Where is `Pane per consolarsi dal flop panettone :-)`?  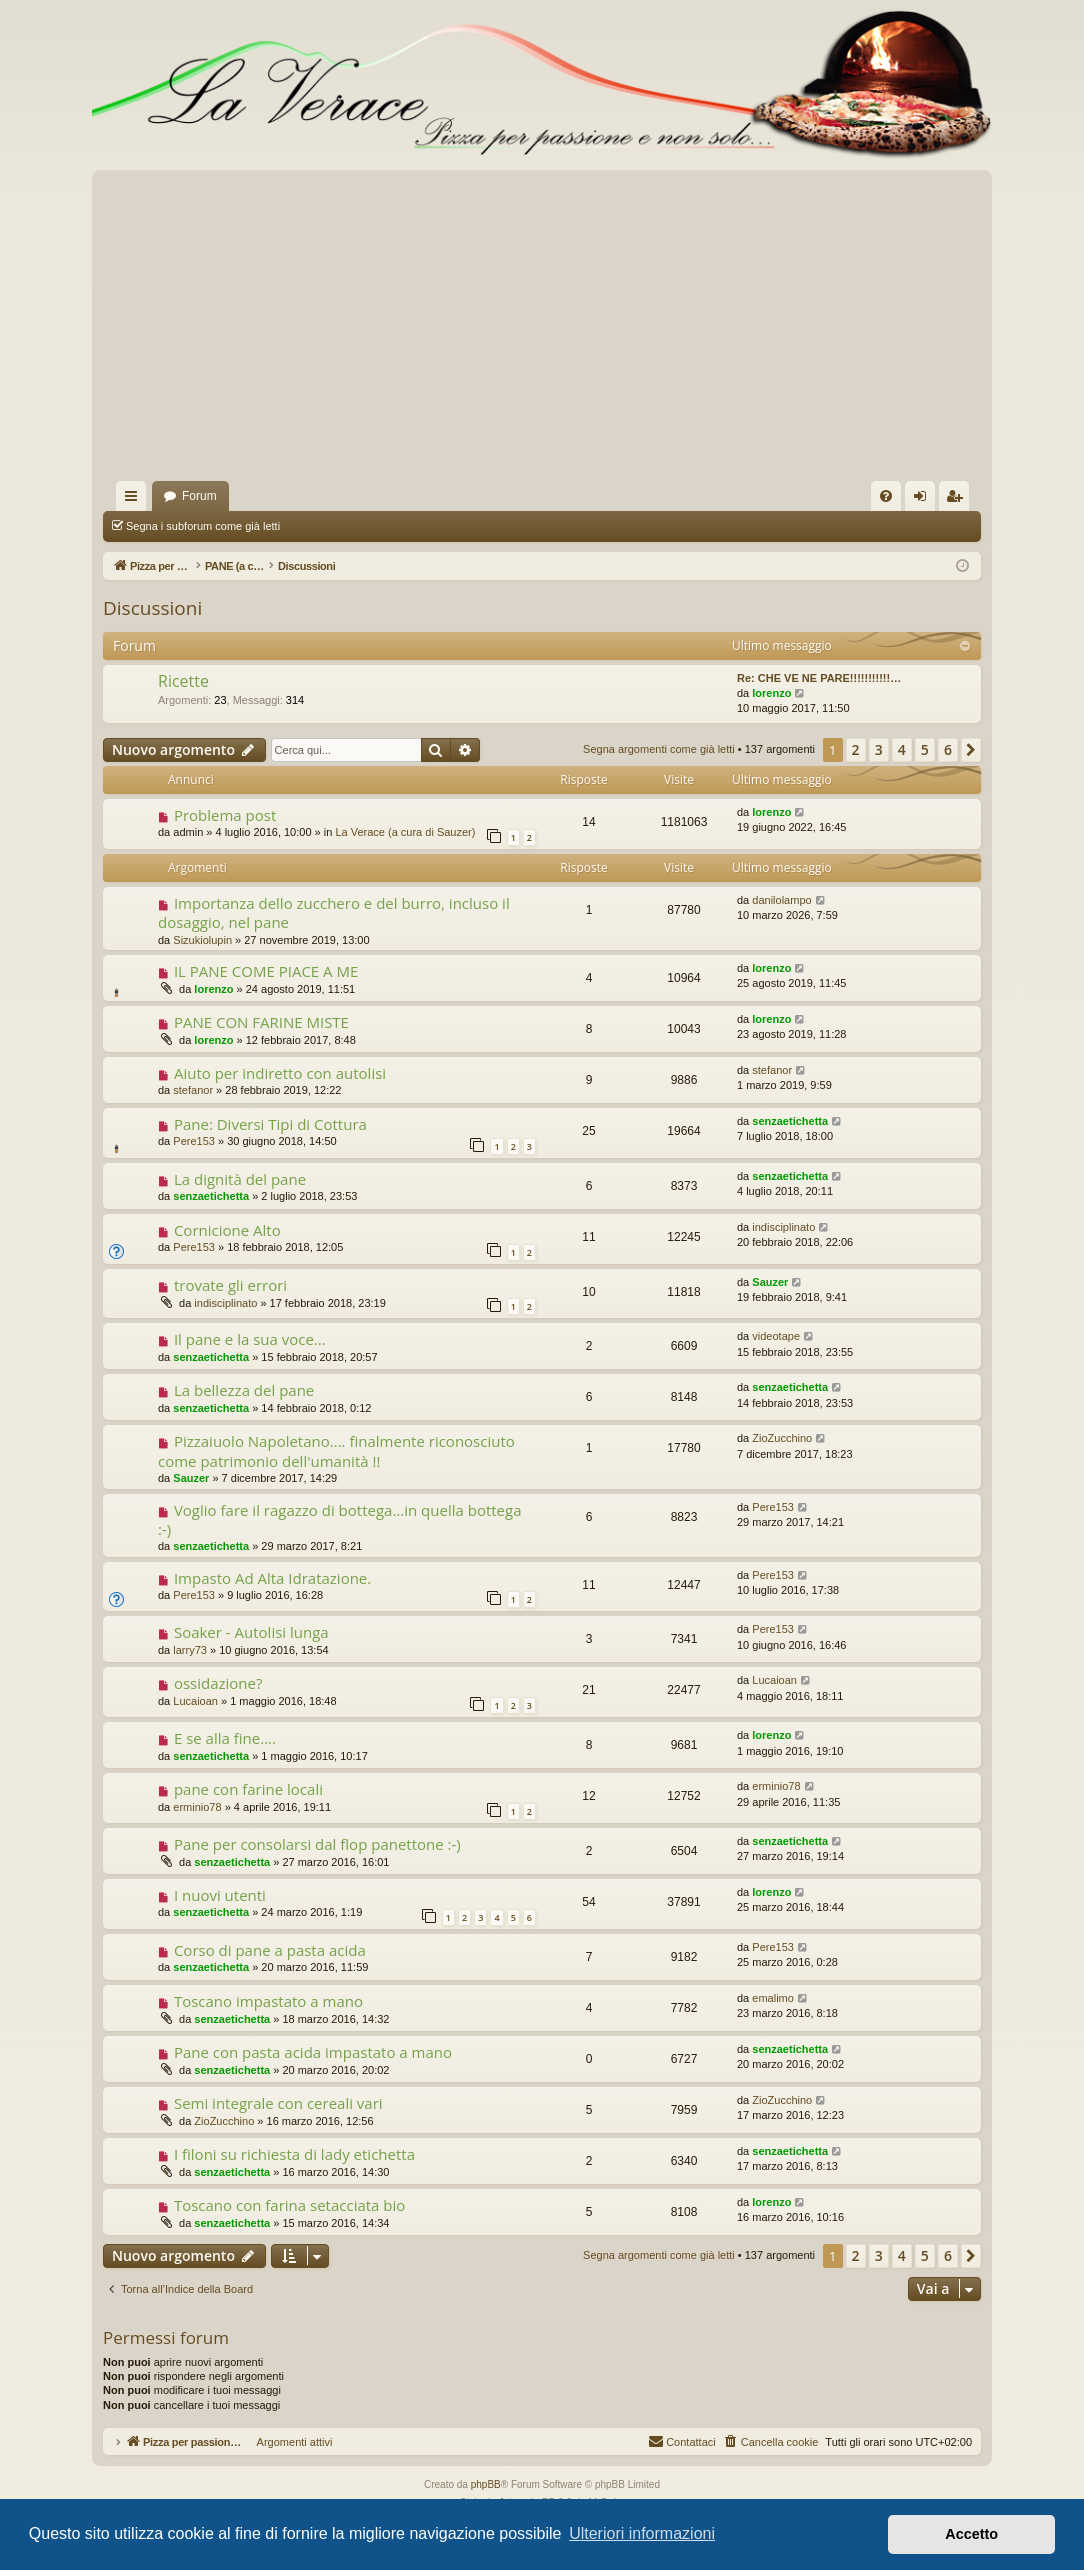 Pane per consolarsi dal flop panettone :-) is located at coordinates (317, 1844).